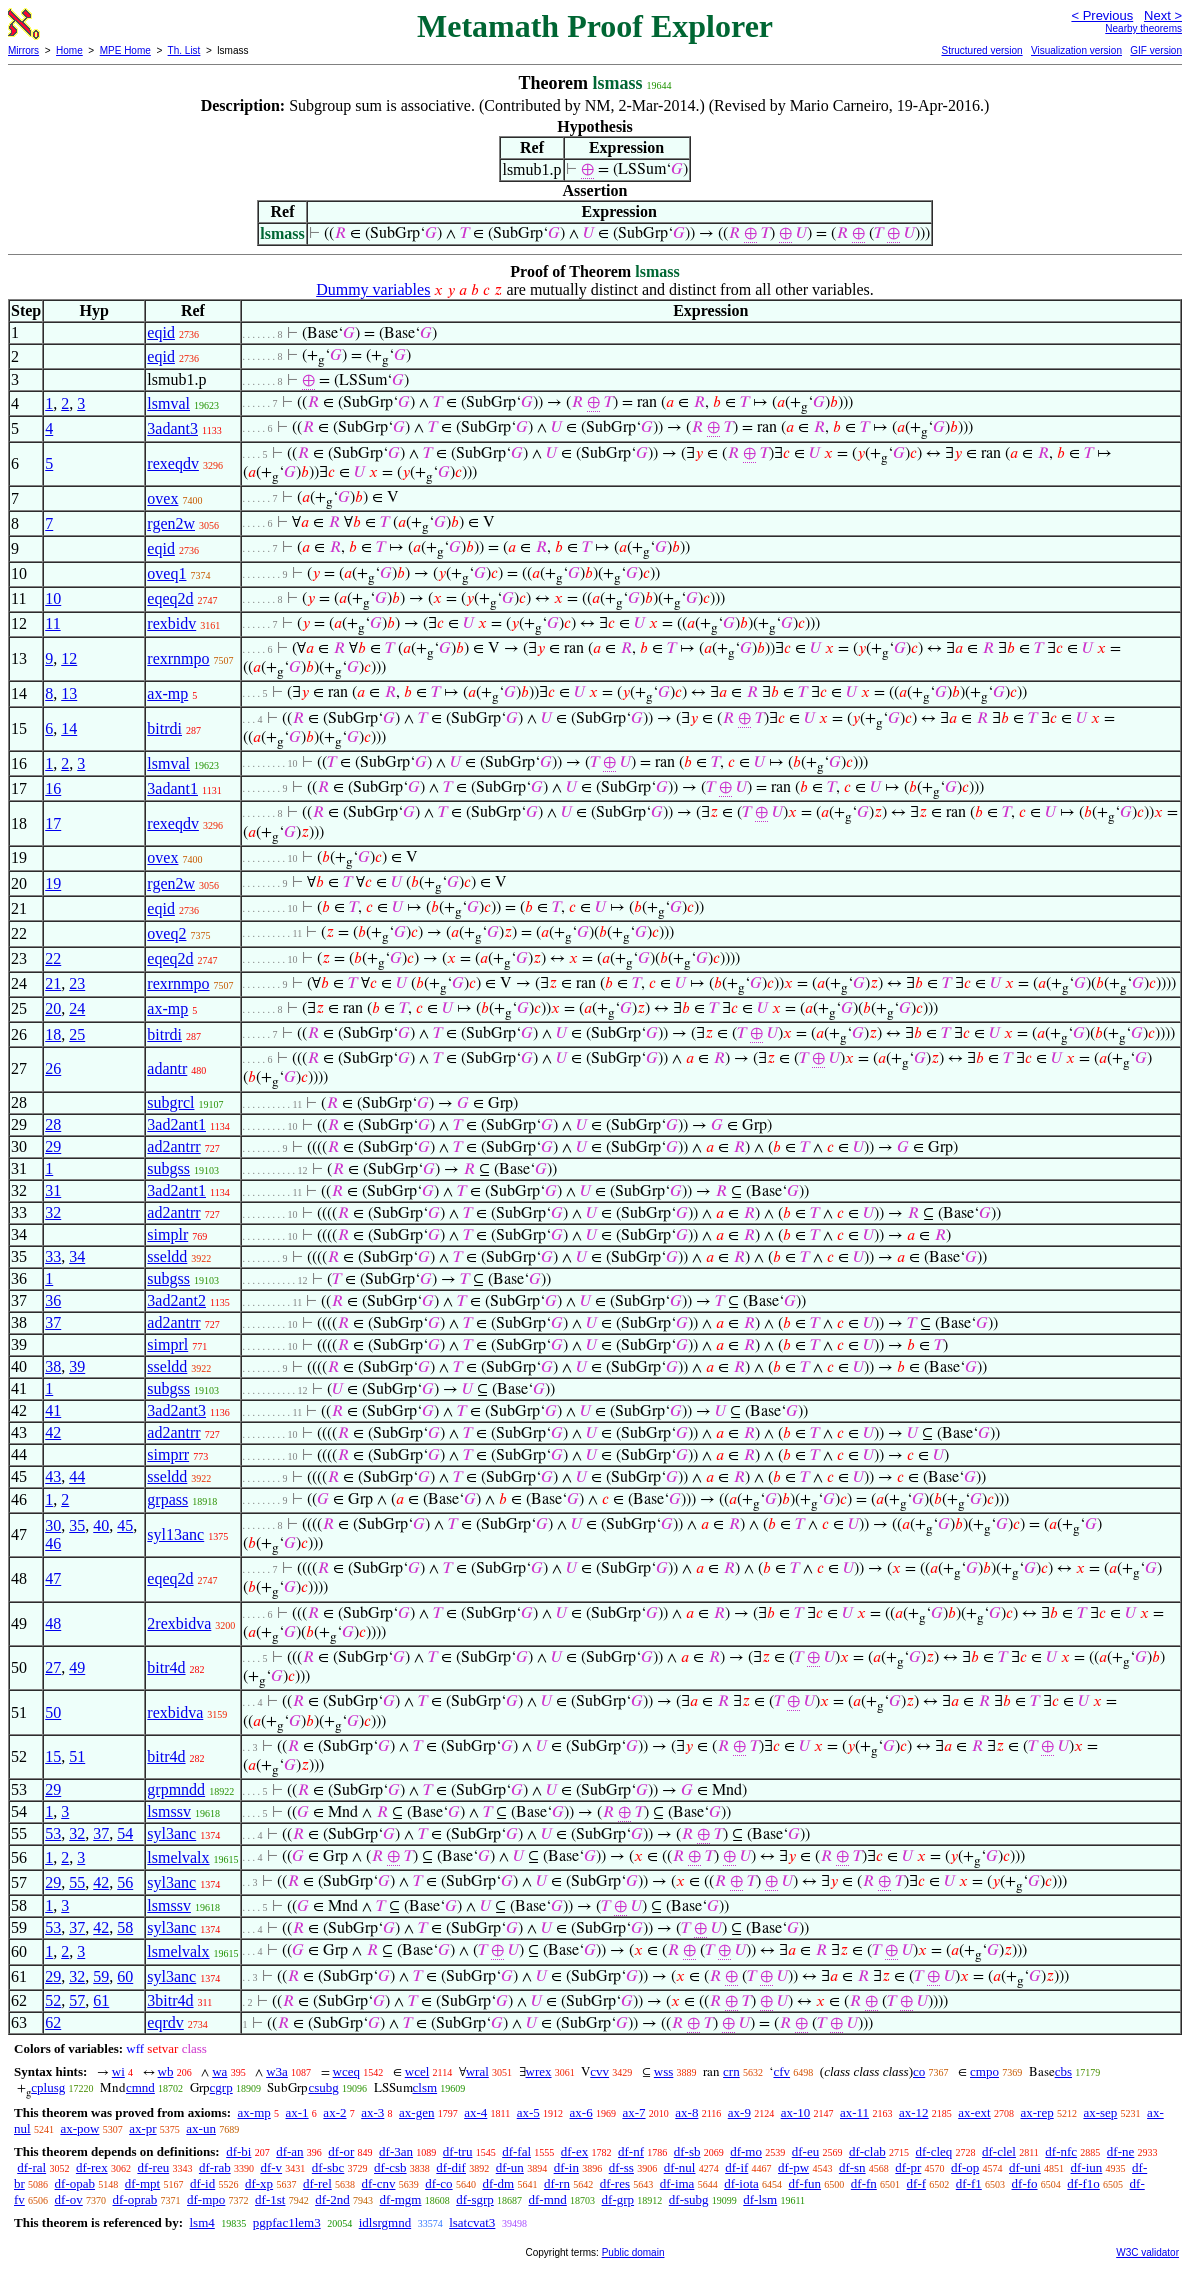 This screenshot has height=2269, width=1190. Describe the element at coordinates (677, 2183) in the screenshot. I see `df-ima` at that location.